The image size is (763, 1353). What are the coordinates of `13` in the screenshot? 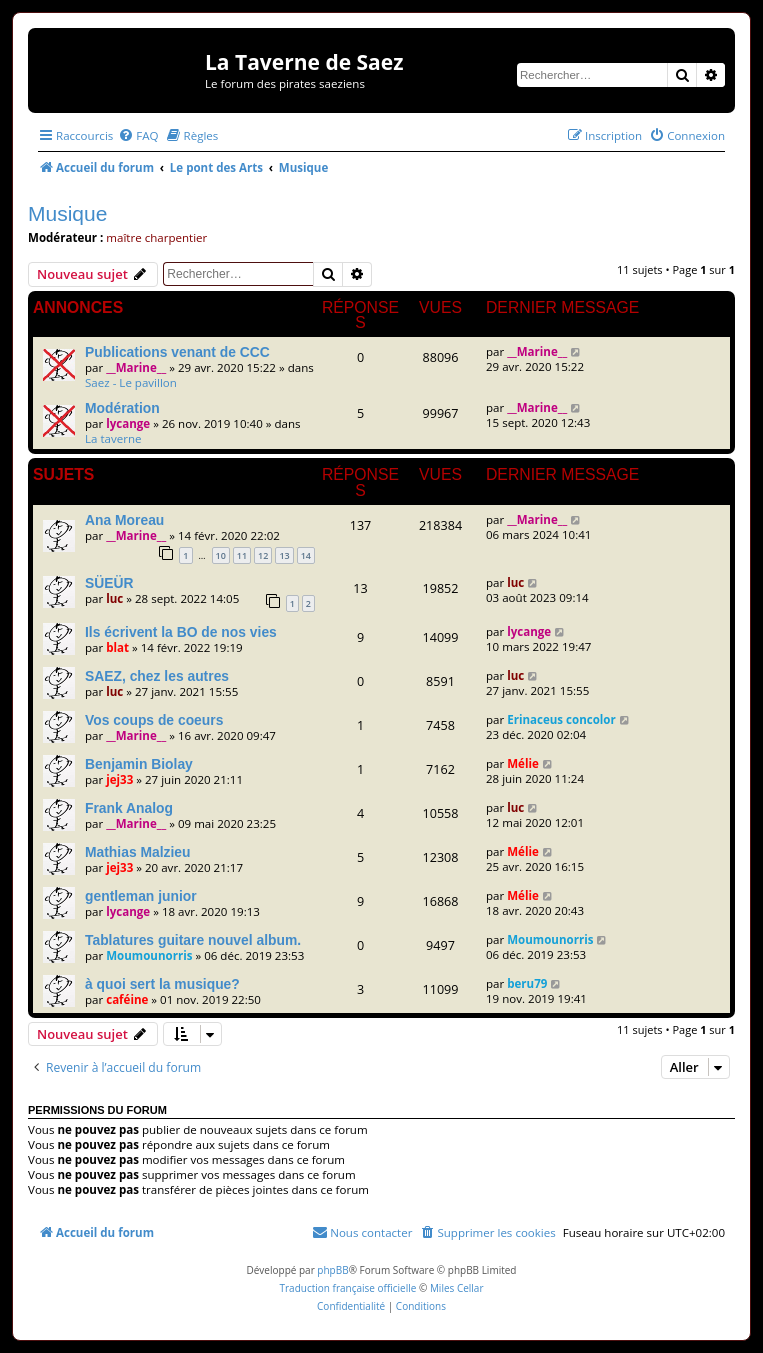 It's located at (284, 555).